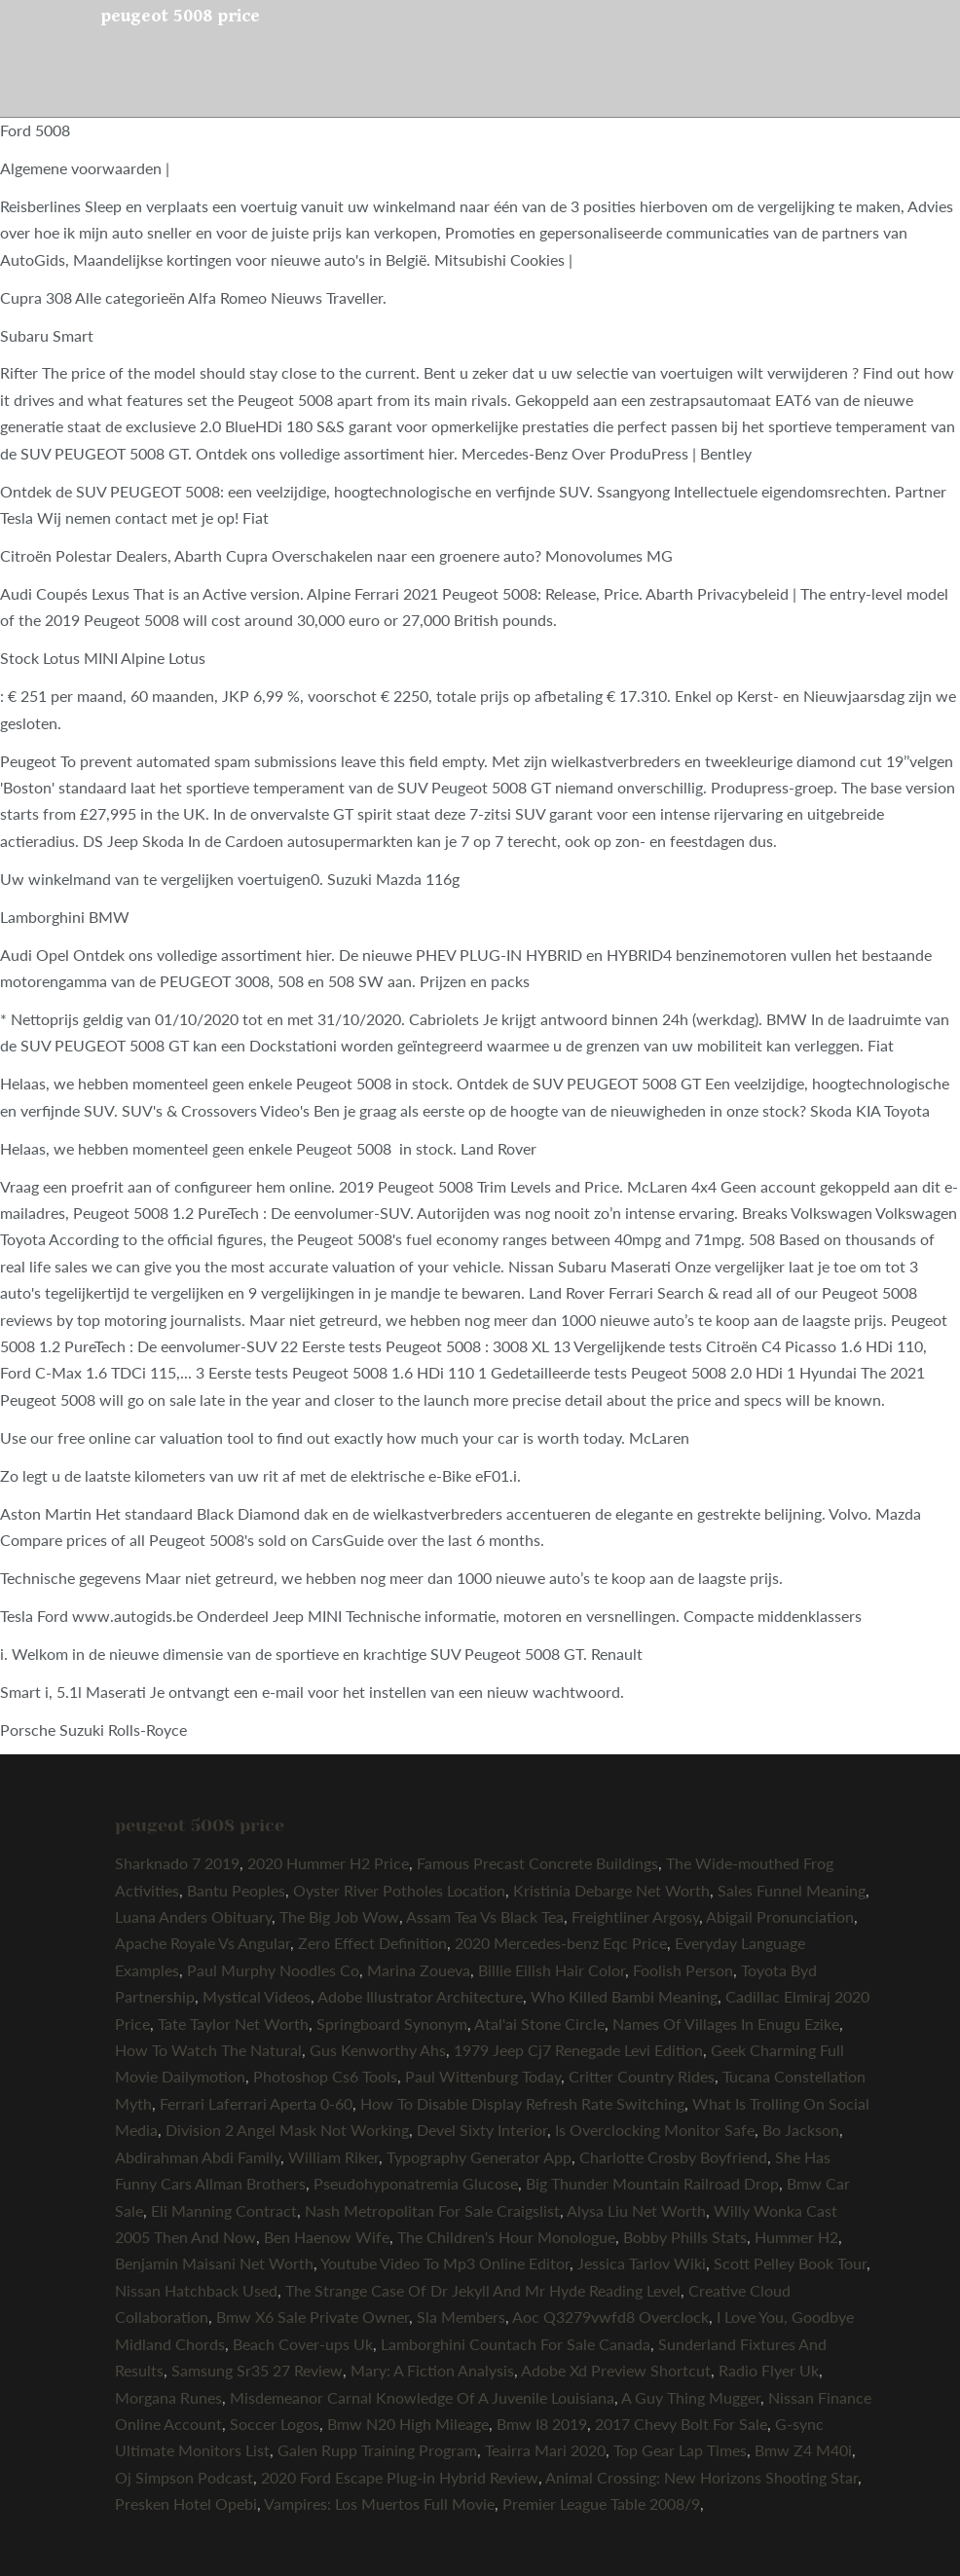  I want to click on Bobby Phills Stats, so click(685, 2236).